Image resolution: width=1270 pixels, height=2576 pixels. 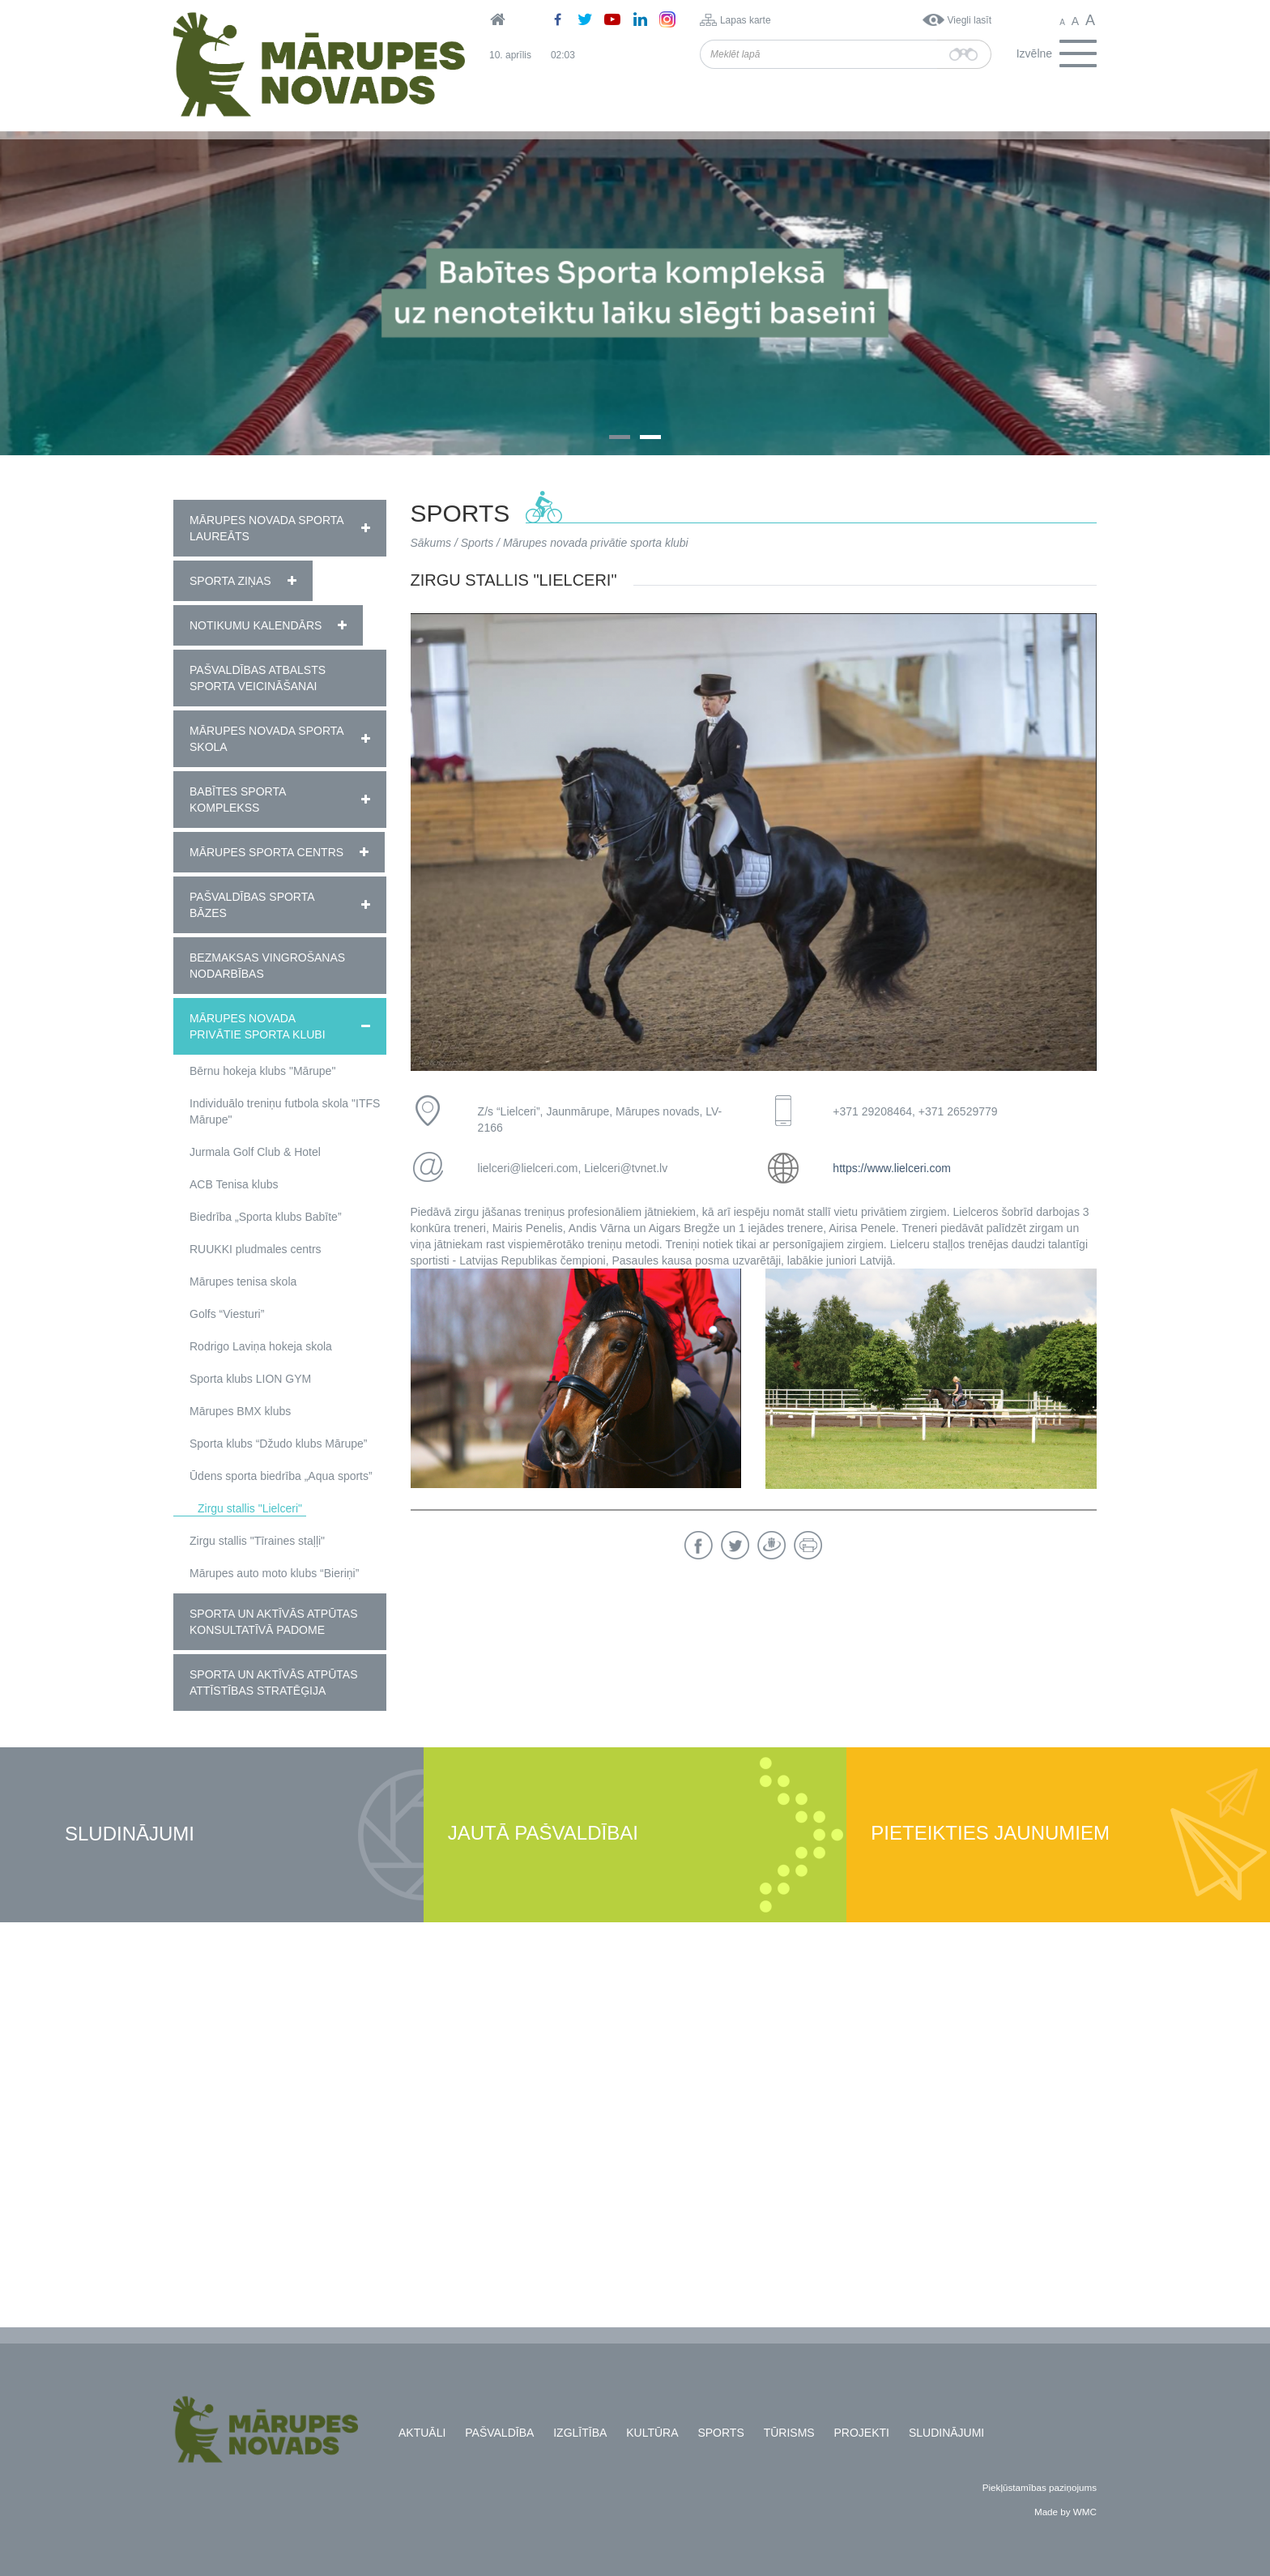 What do you see at coordinates (266, 852) in the screenshot?
I see `Mārupes Sporta centrs` at bounding box center [266, 852].